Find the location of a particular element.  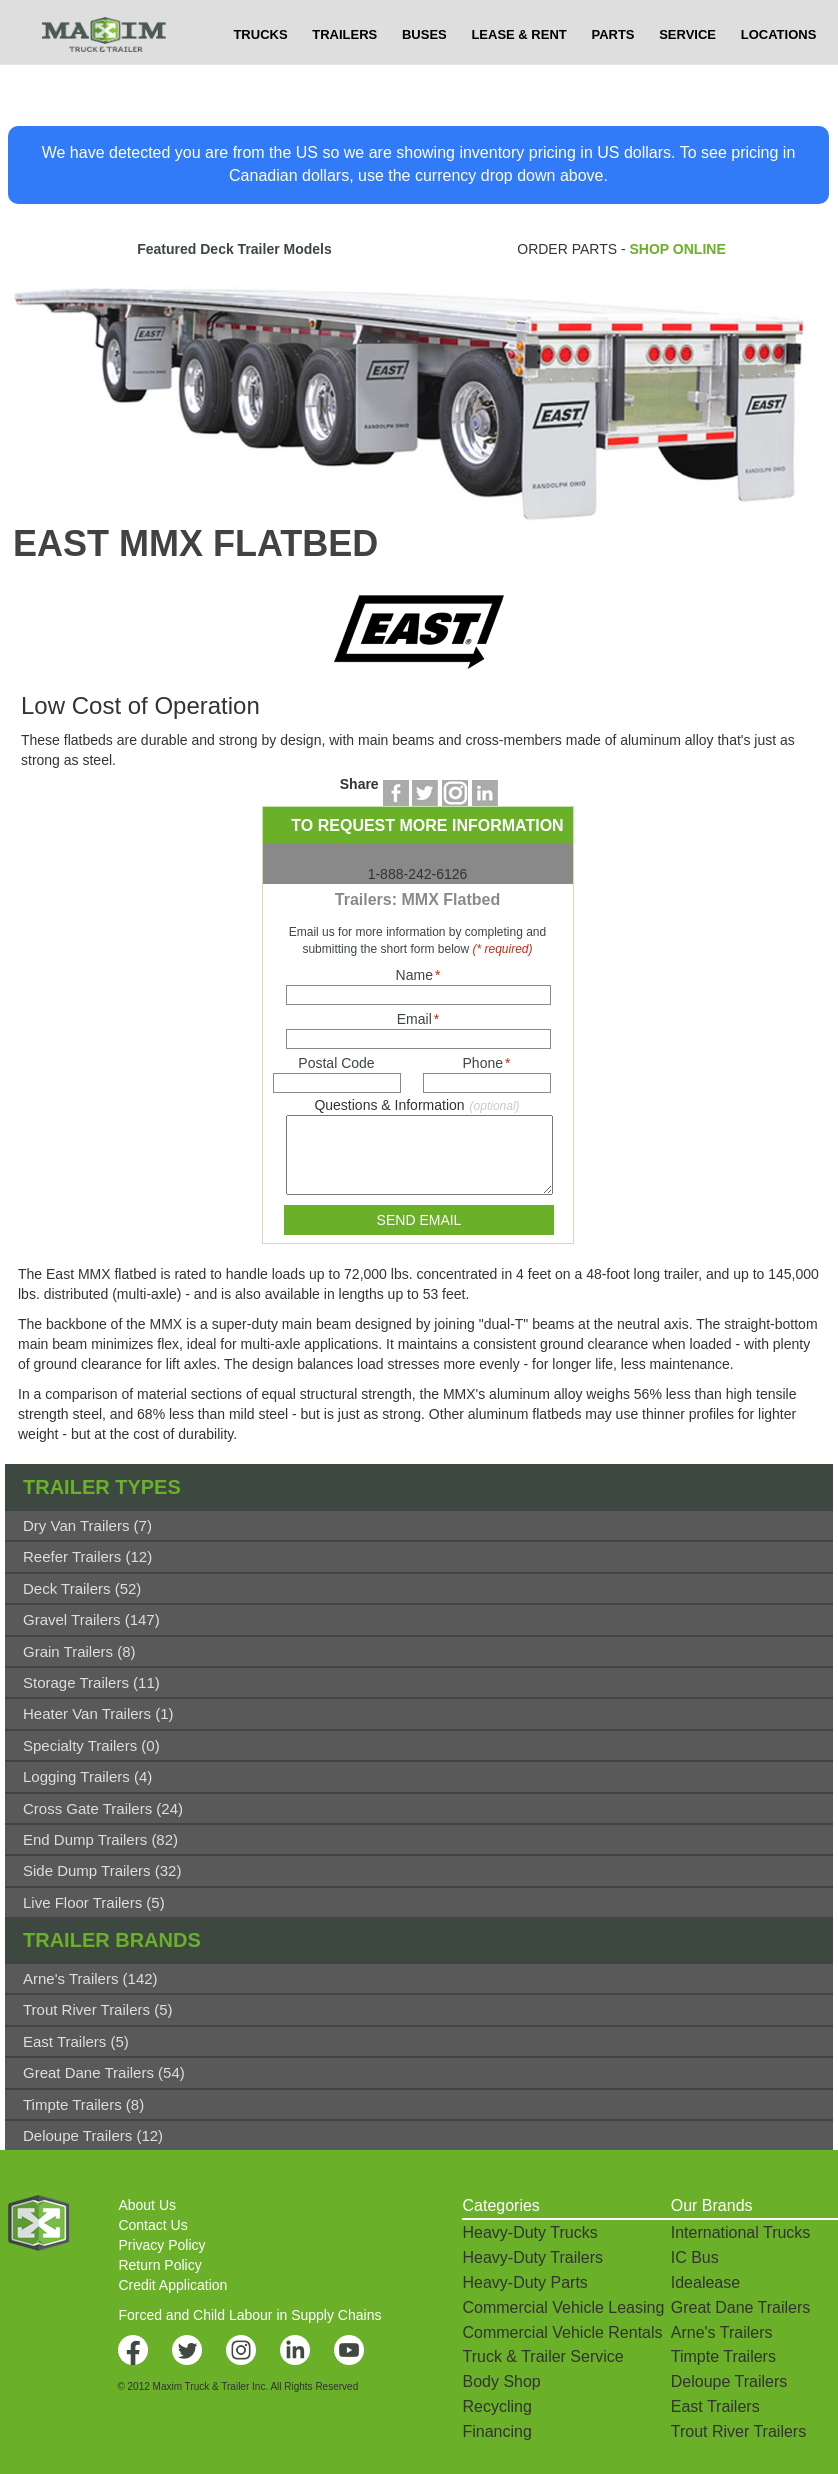

Privacy Policy is located at coordinates (161, 2245).